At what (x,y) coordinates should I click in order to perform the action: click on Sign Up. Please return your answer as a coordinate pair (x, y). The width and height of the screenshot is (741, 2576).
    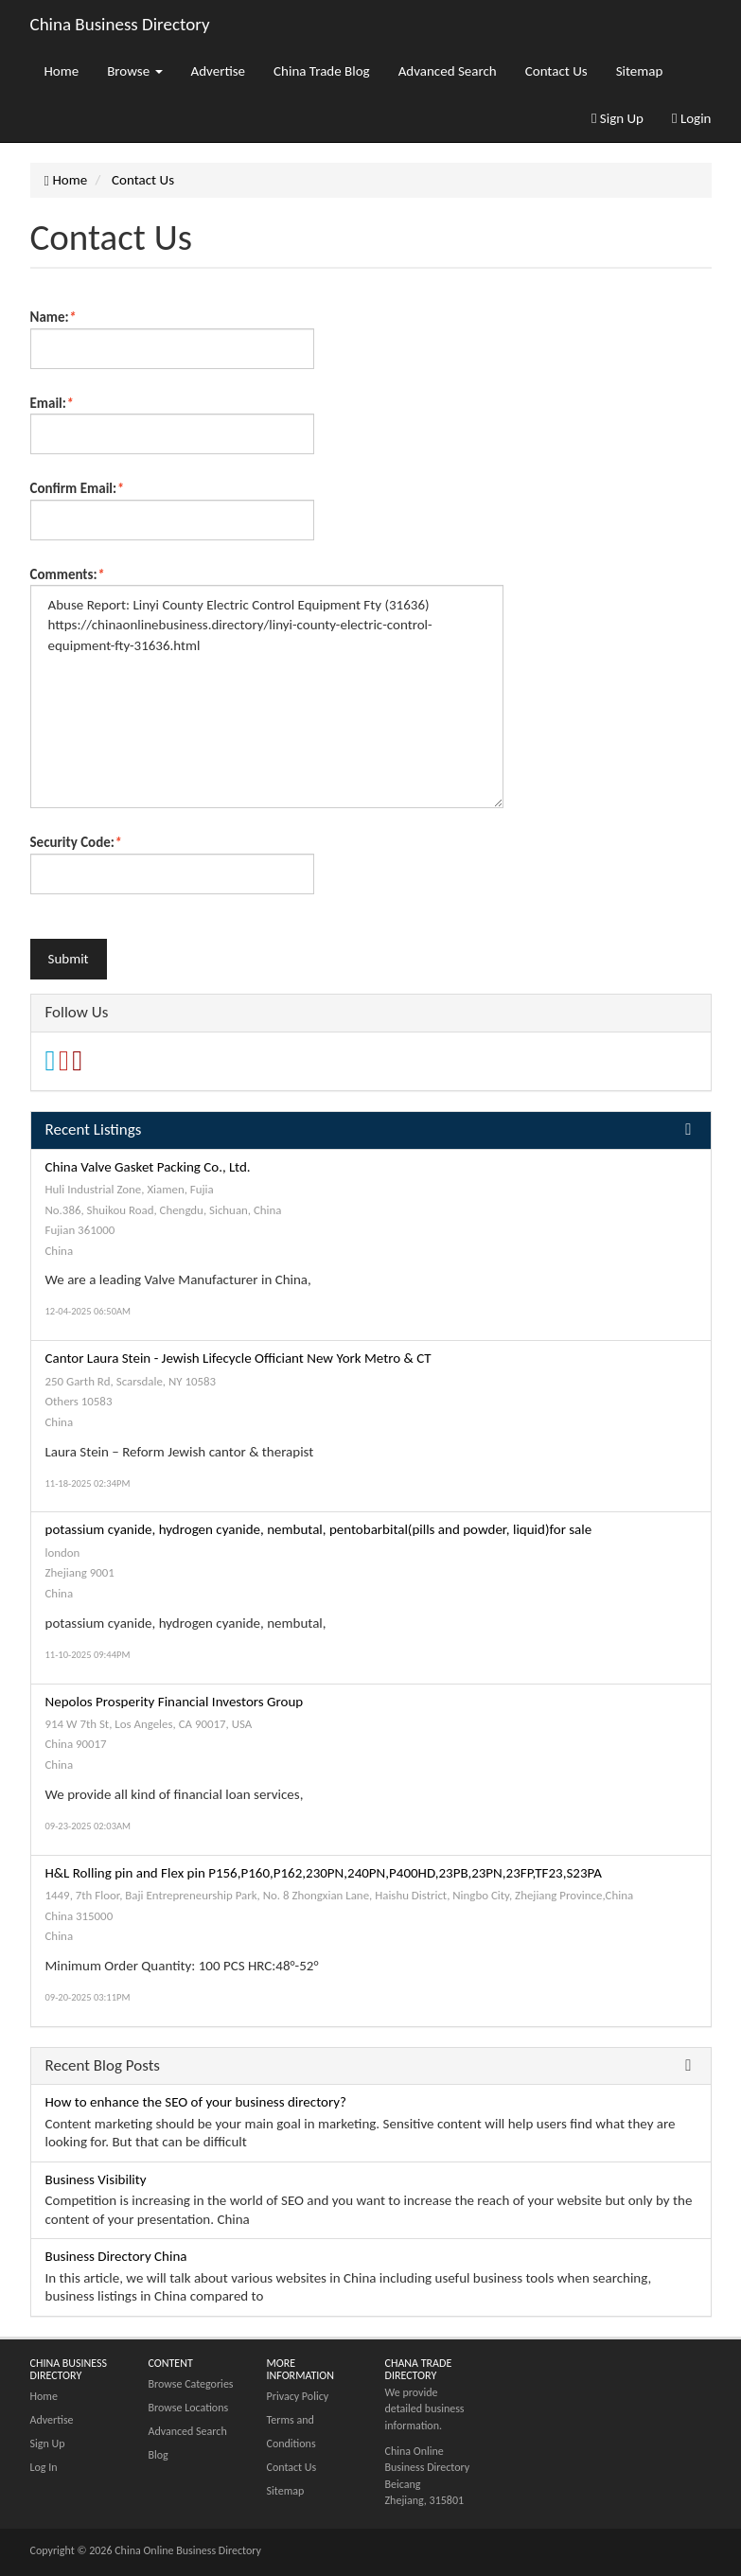
    Looking at the image, I should click on (617, 118).